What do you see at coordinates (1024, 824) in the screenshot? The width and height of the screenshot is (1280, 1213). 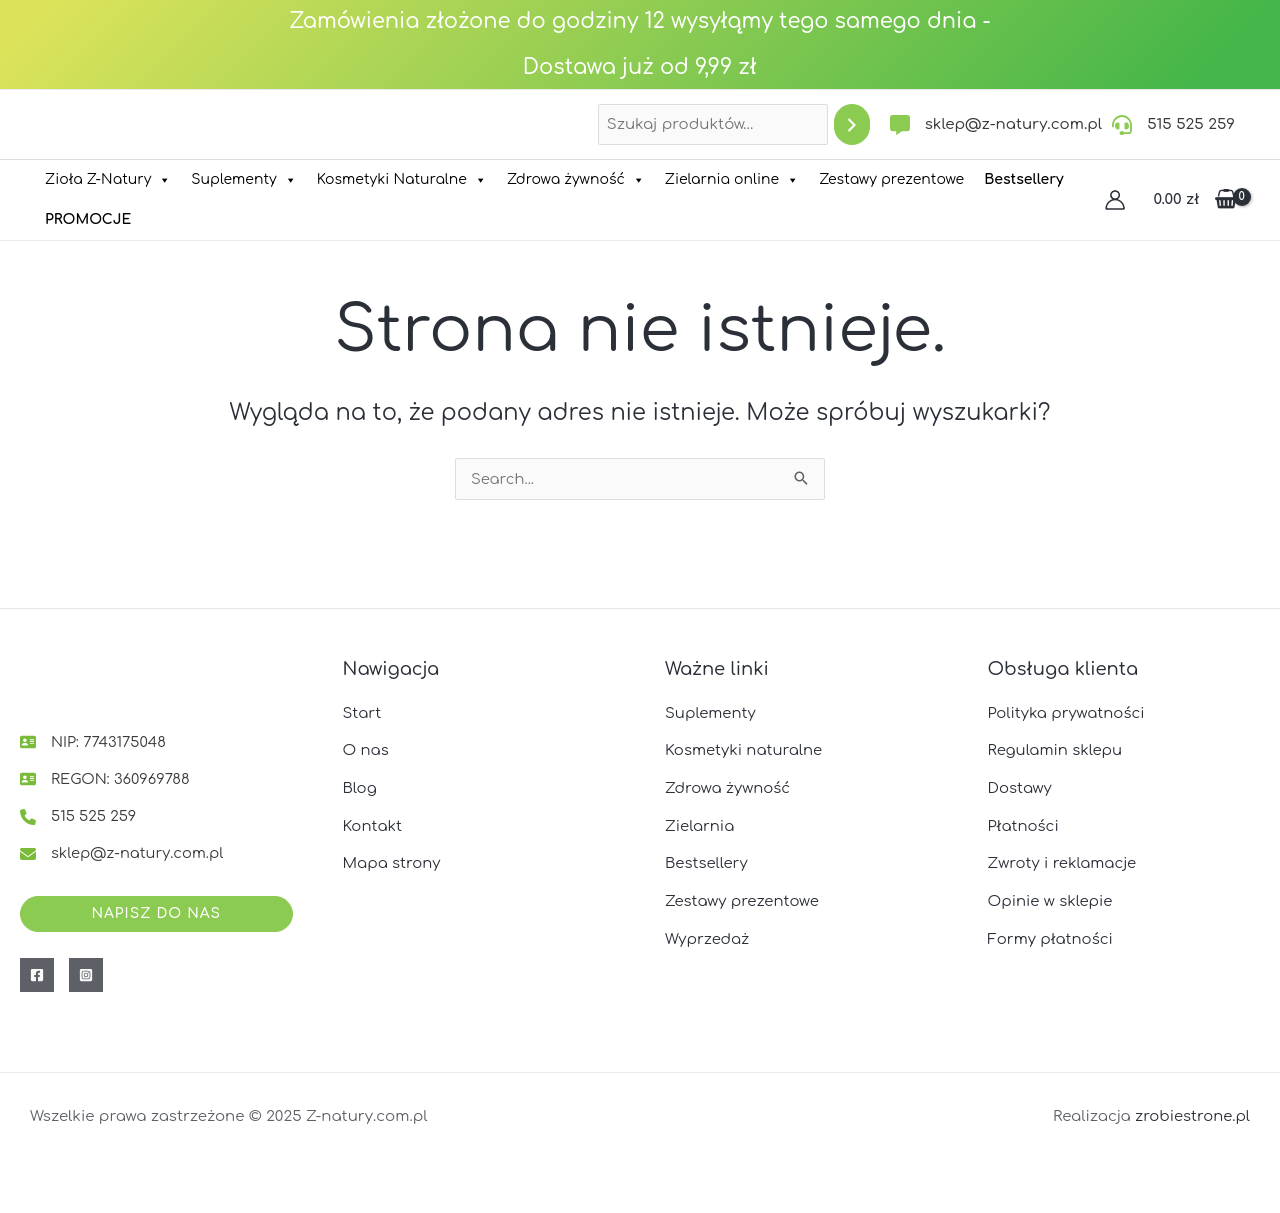 I see `Płatności` at bounding box center [1024, 824].